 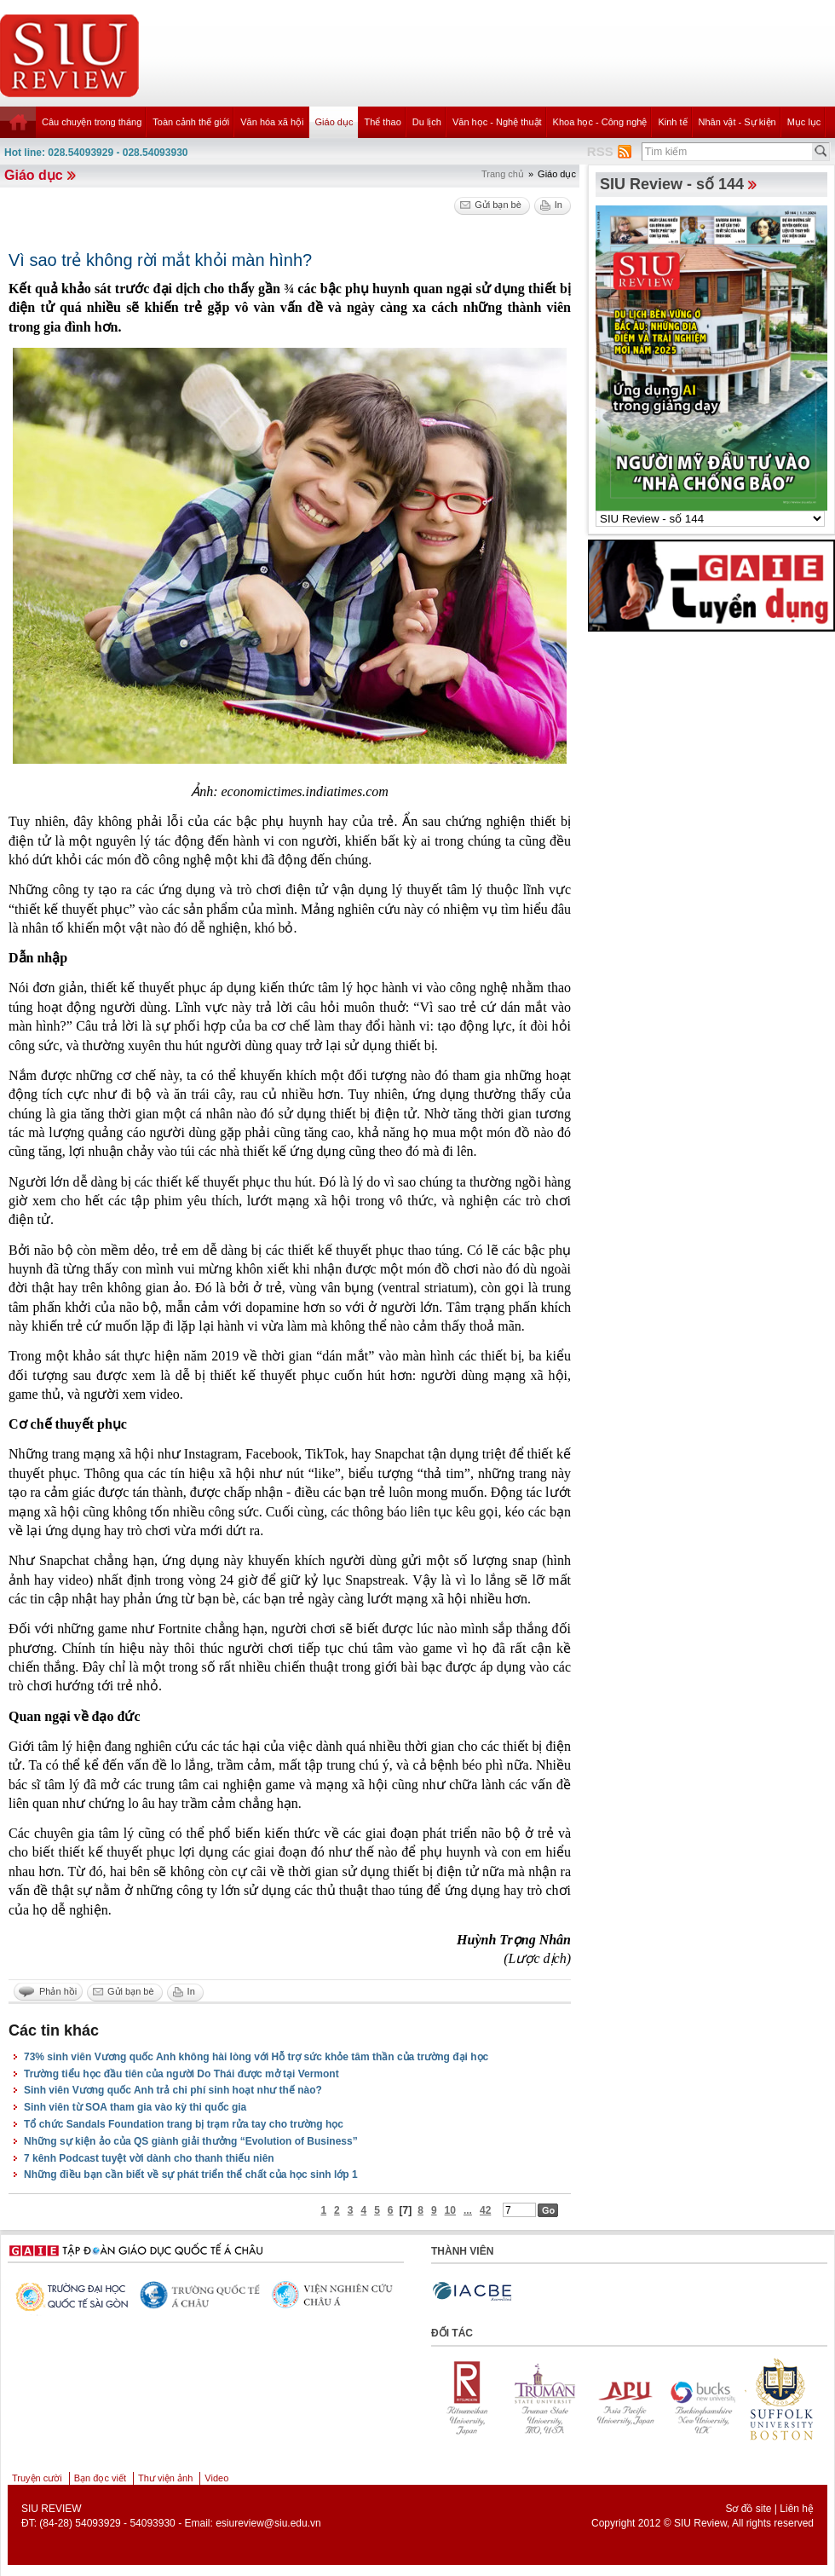 What do you see at coordinates (426, 122) in the screenshot?
I see `Du lịch` at bounding box center [426, 122].